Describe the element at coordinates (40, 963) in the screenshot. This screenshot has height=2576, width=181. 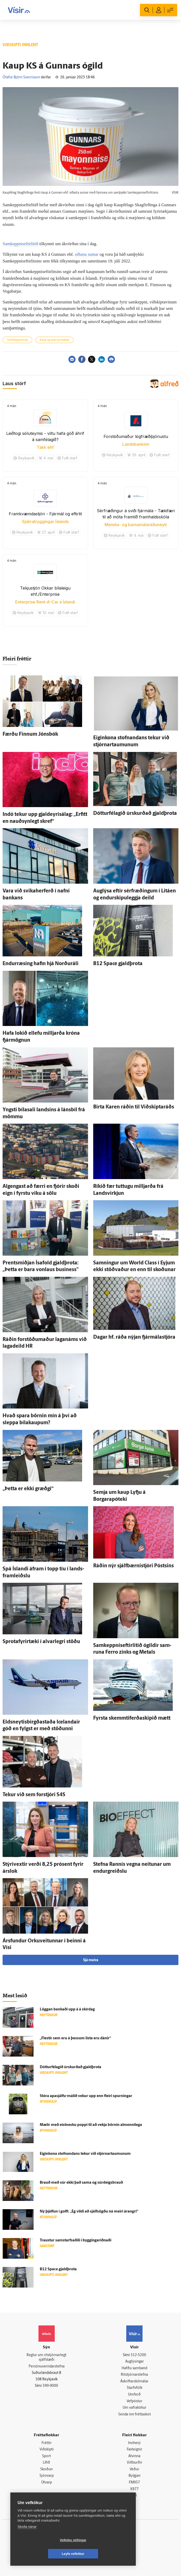
I see `Endur­ræsing hafin hjá Norðuráli` at that location.